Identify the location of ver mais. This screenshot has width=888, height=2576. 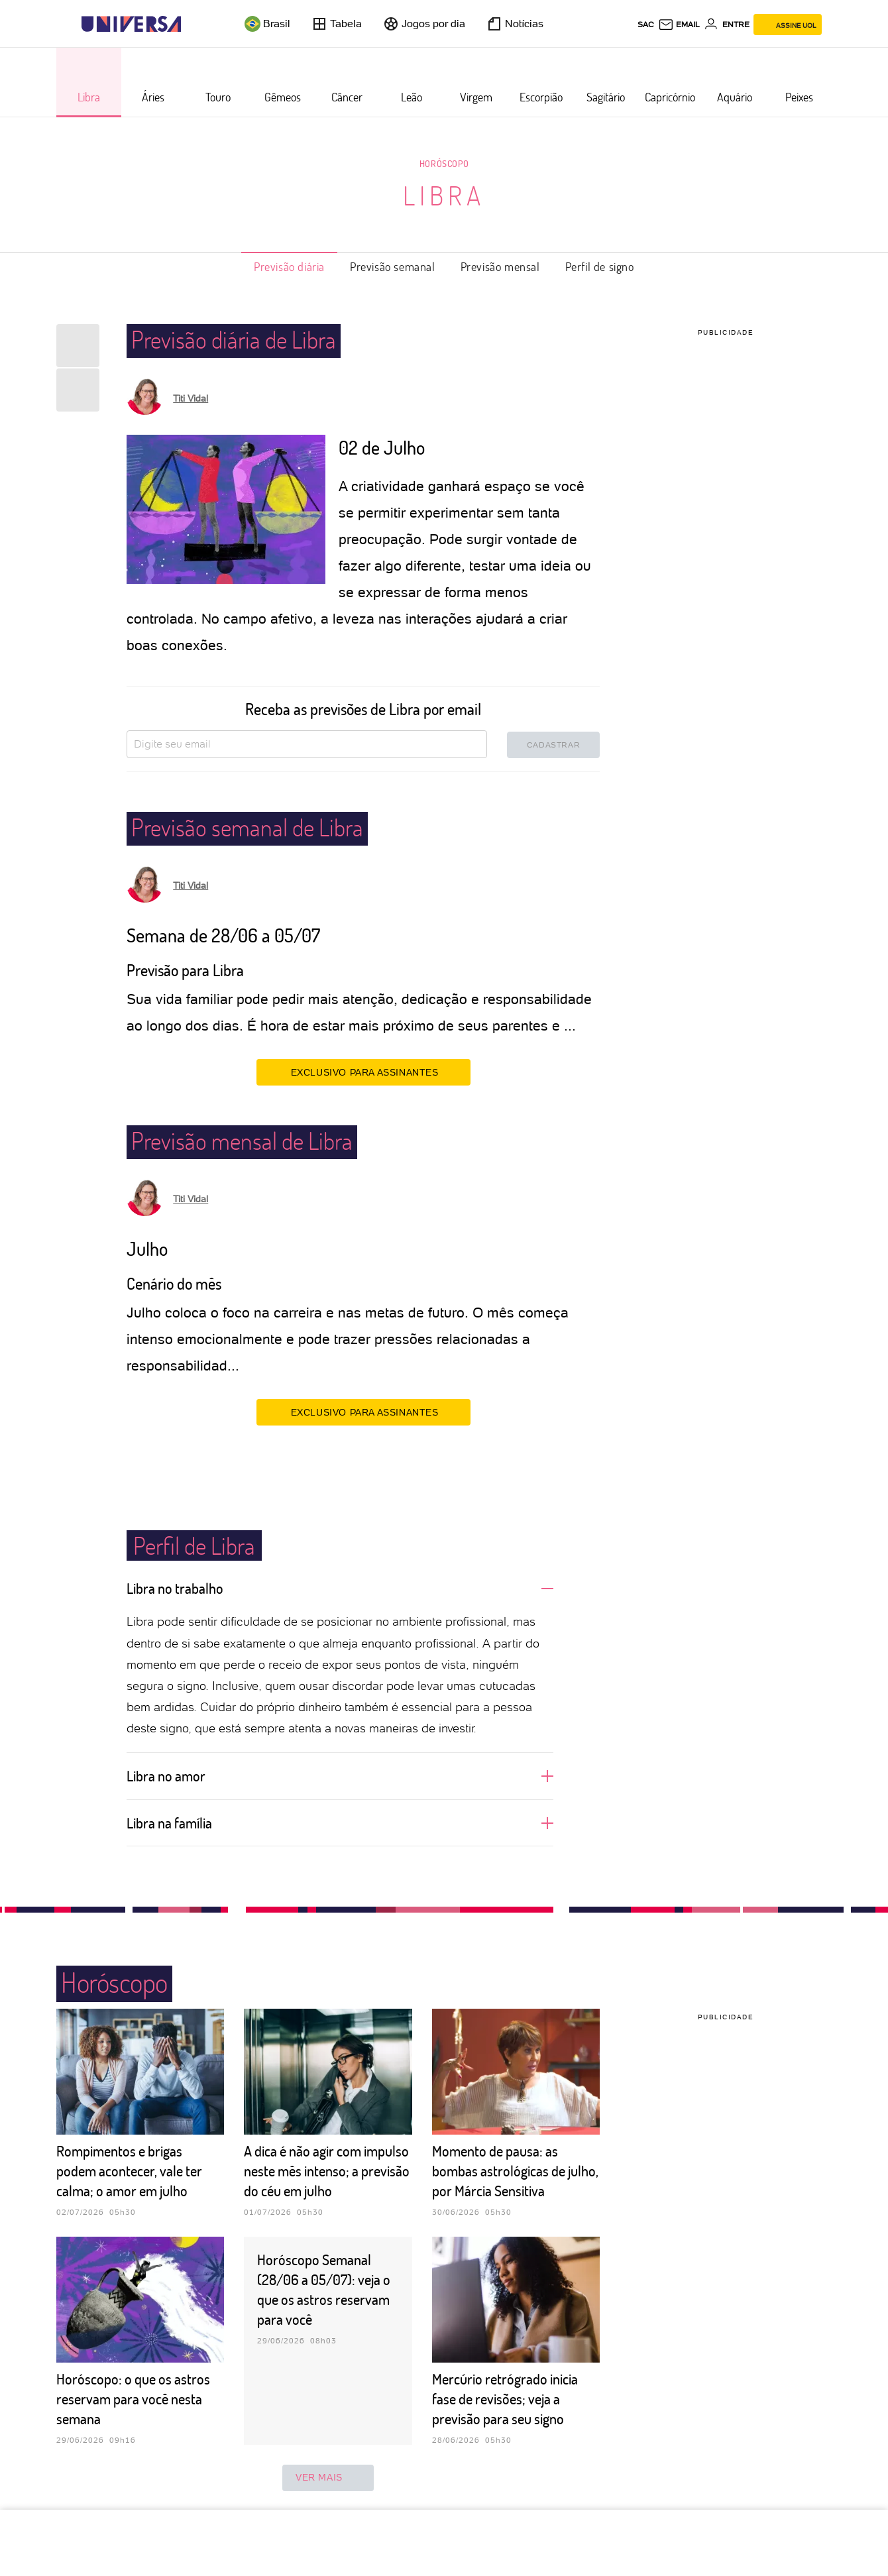
(328, 2478).